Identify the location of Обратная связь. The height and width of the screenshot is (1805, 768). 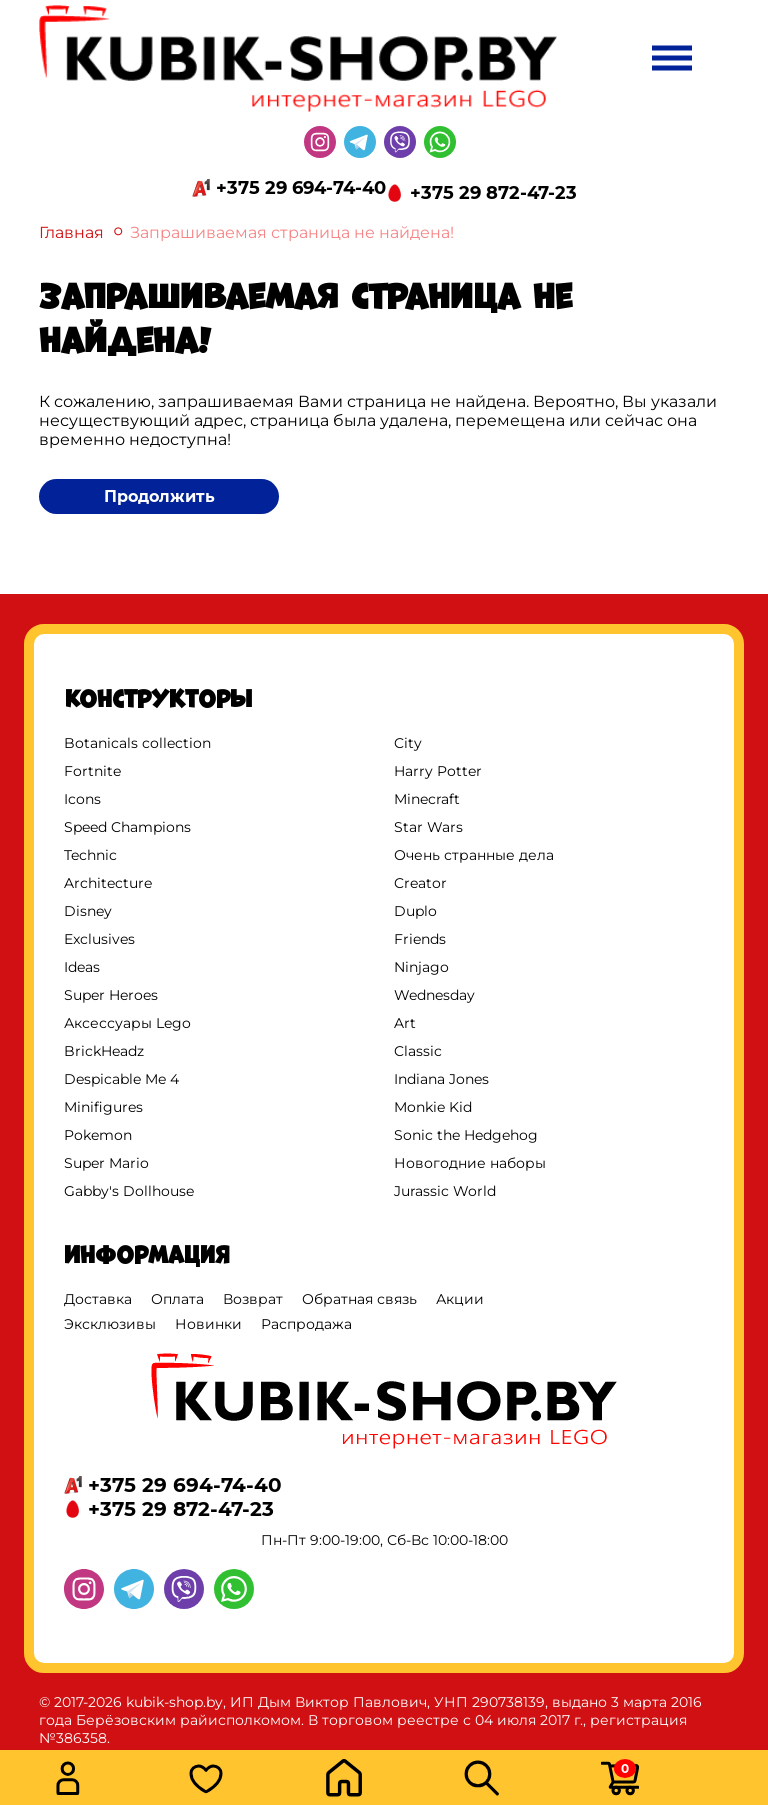
(359, 1299).